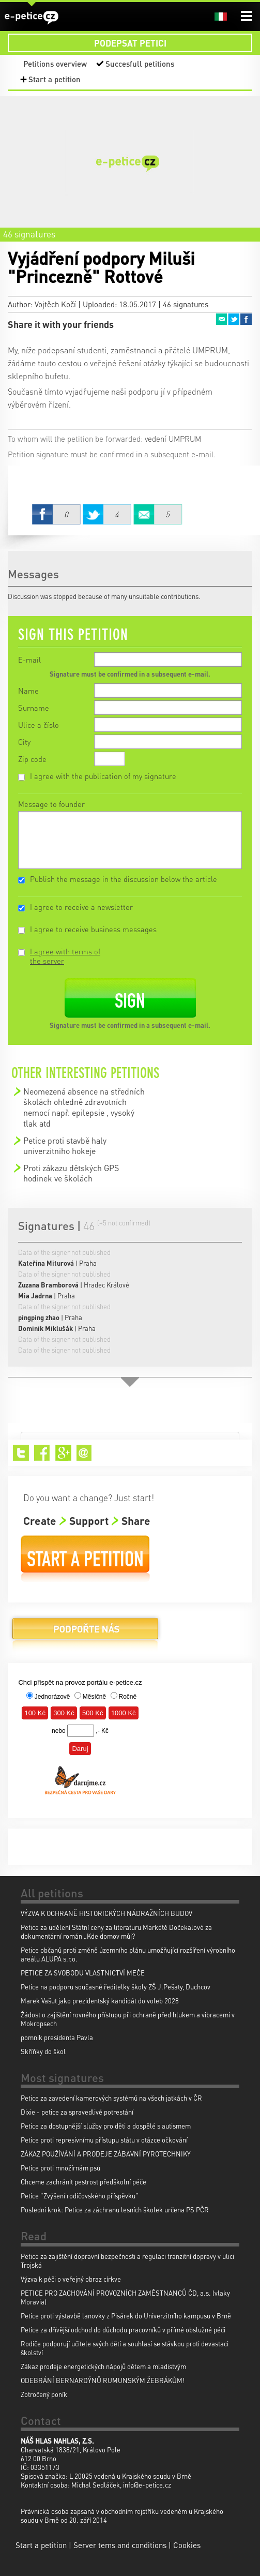 The height and width of the screenshot is (2576, 260). What do you see at coordinates (103, 776) in the screenshot?
I see `I agree with the publication of my signature` at bounding box center [103, 776].